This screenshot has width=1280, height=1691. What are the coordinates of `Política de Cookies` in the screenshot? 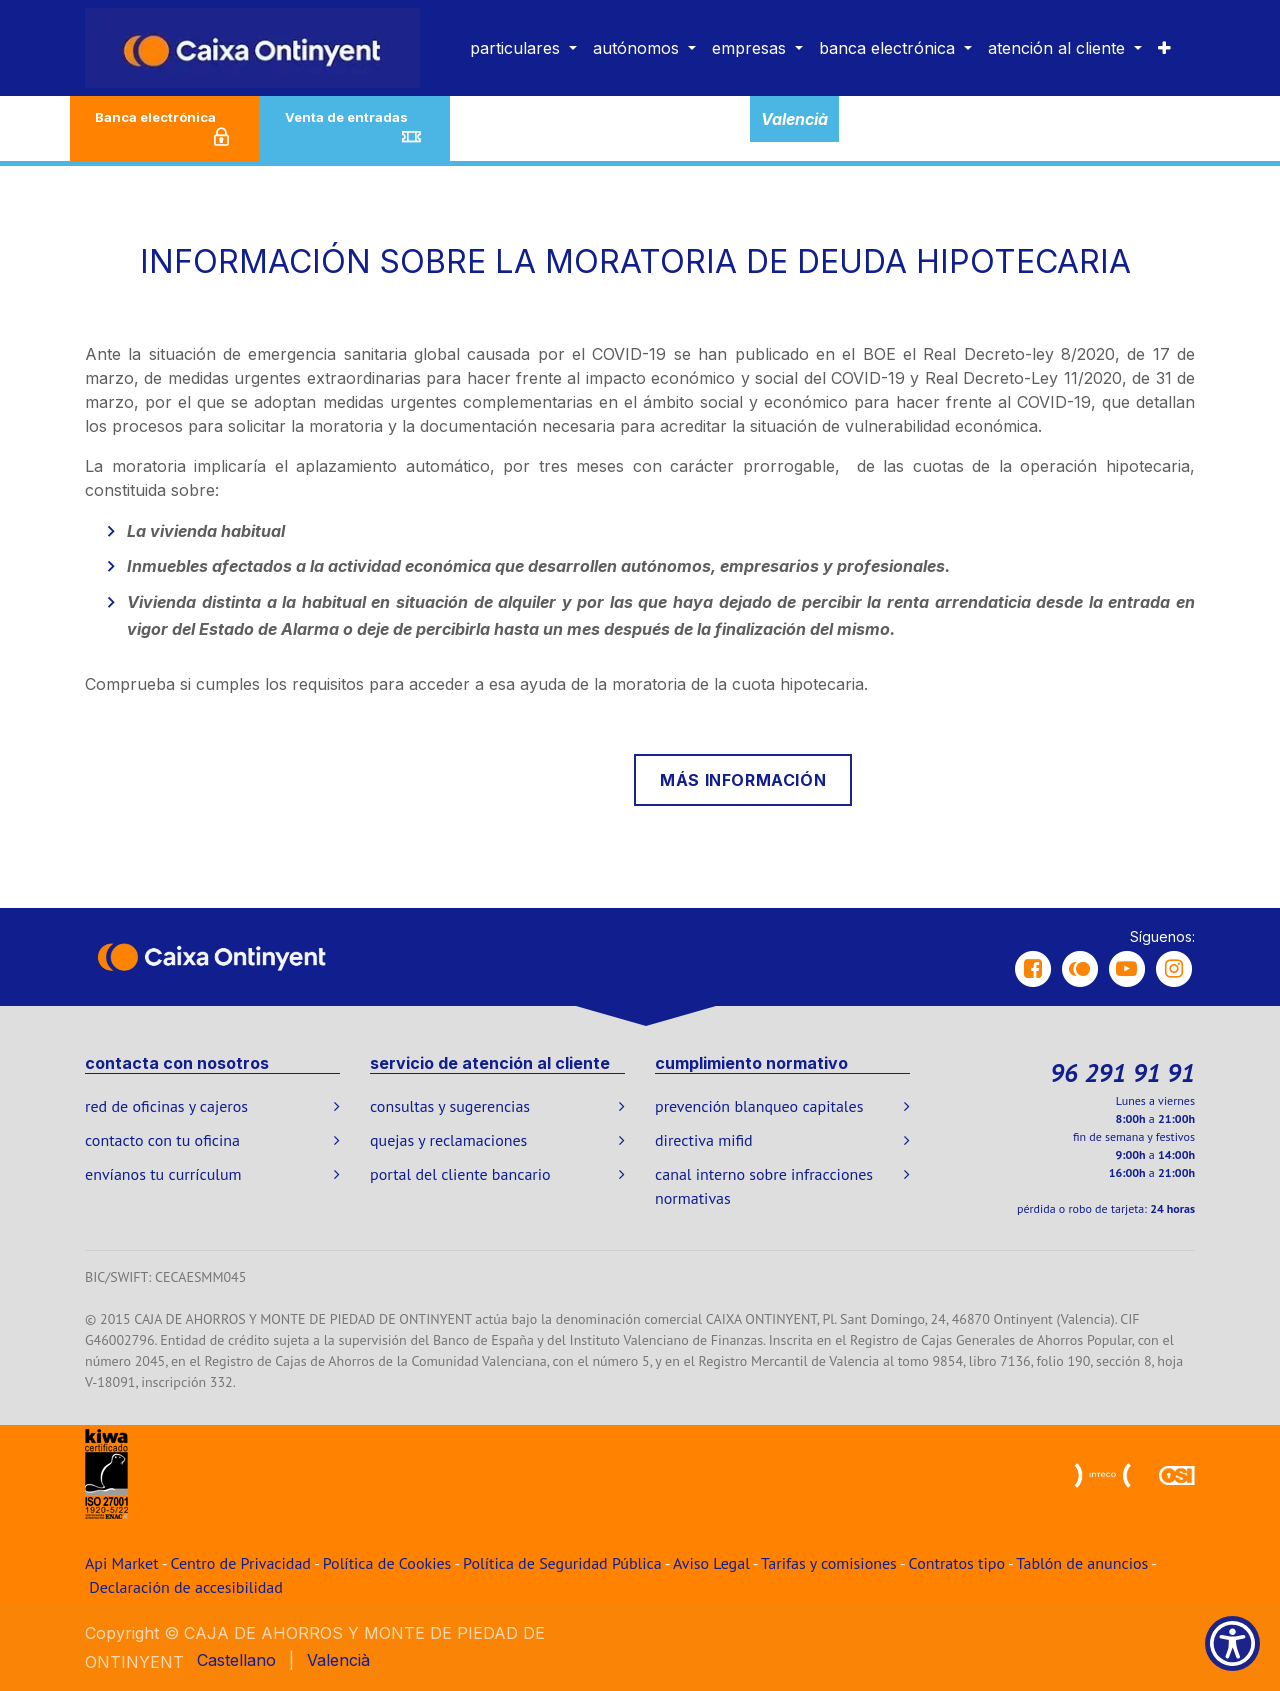 It's located at (387, 1563).